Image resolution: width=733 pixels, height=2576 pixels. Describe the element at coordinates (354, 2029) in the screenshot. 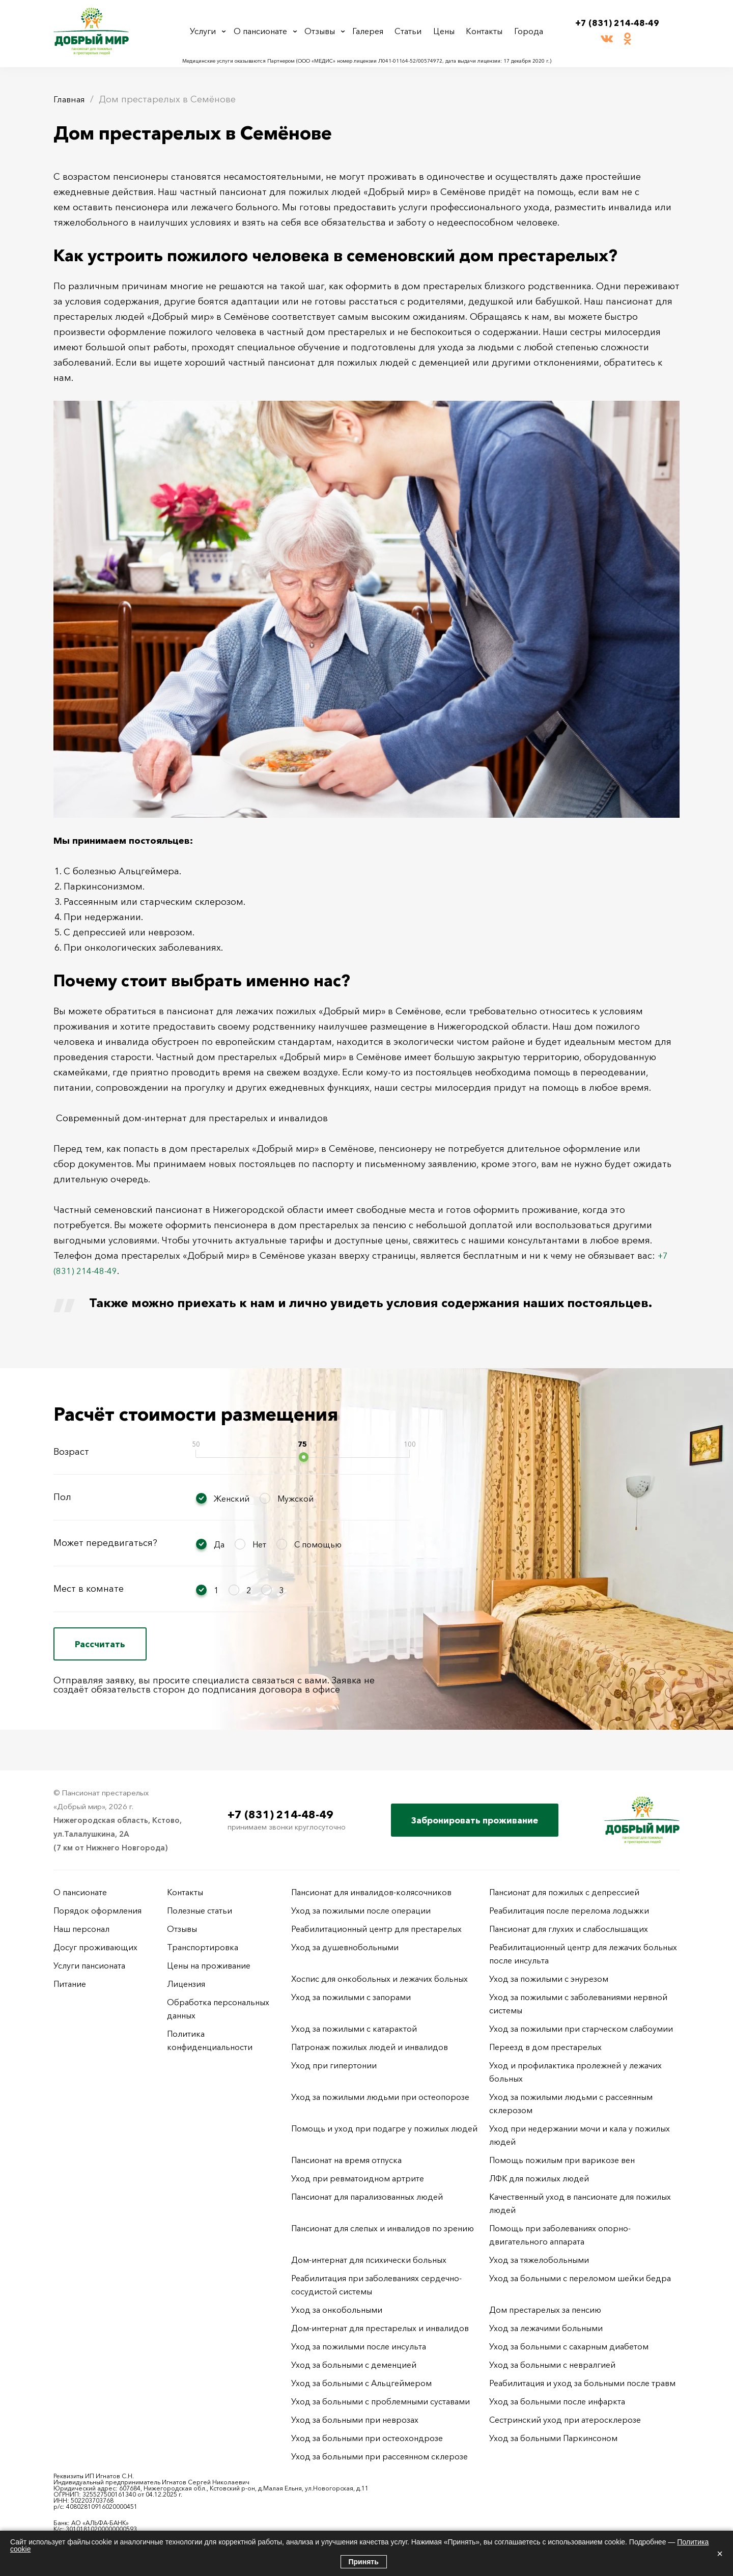

I see `Уход за пожилыми с катарактой` at that location.